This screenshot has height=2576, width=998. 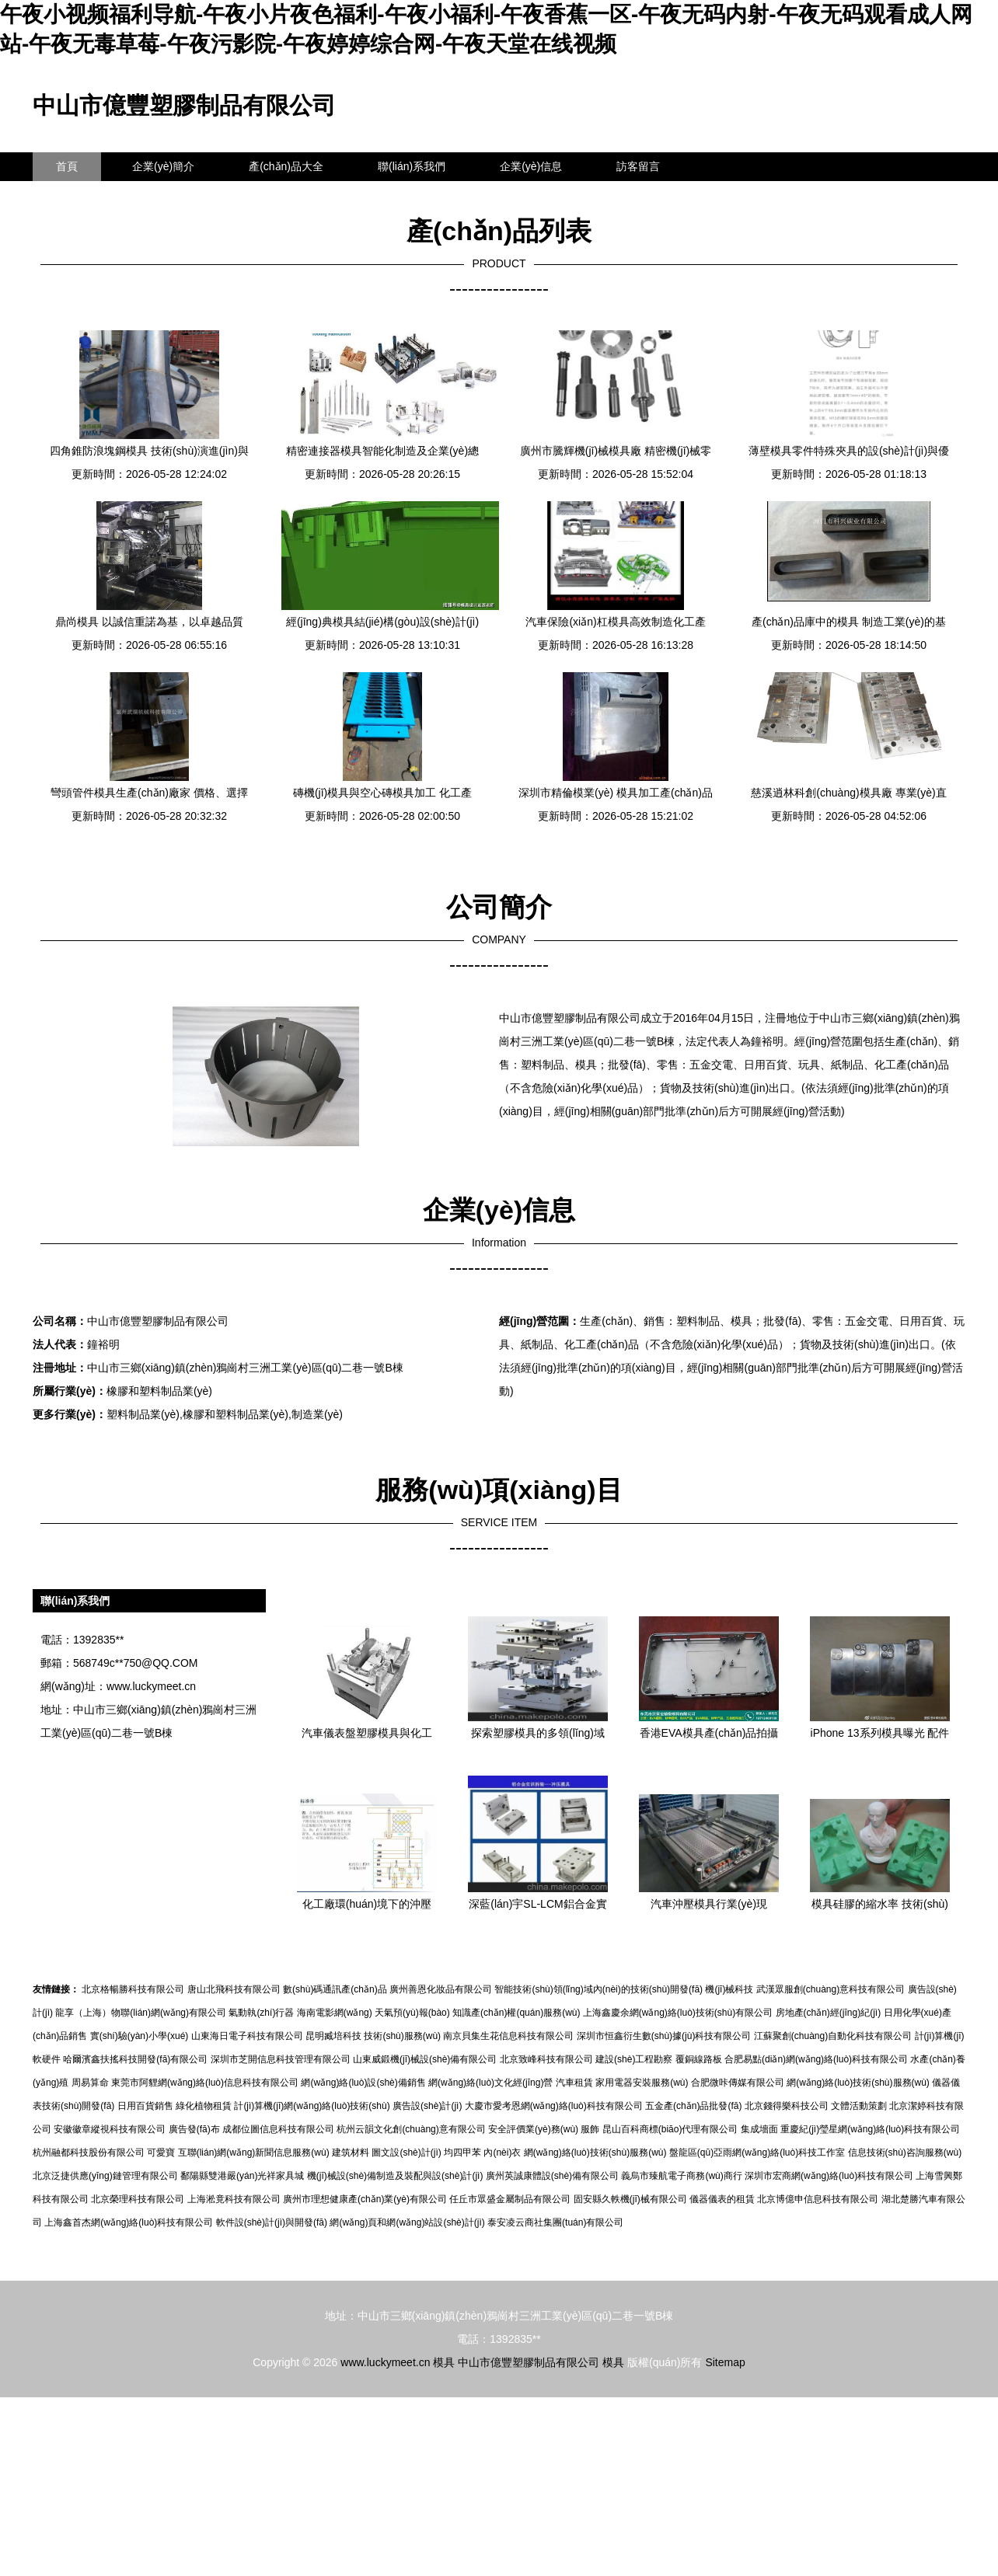 What do you see at coordinates (90, 2082) in the screenshot?
I see `周易算命` at bounding box center [90, 2082].